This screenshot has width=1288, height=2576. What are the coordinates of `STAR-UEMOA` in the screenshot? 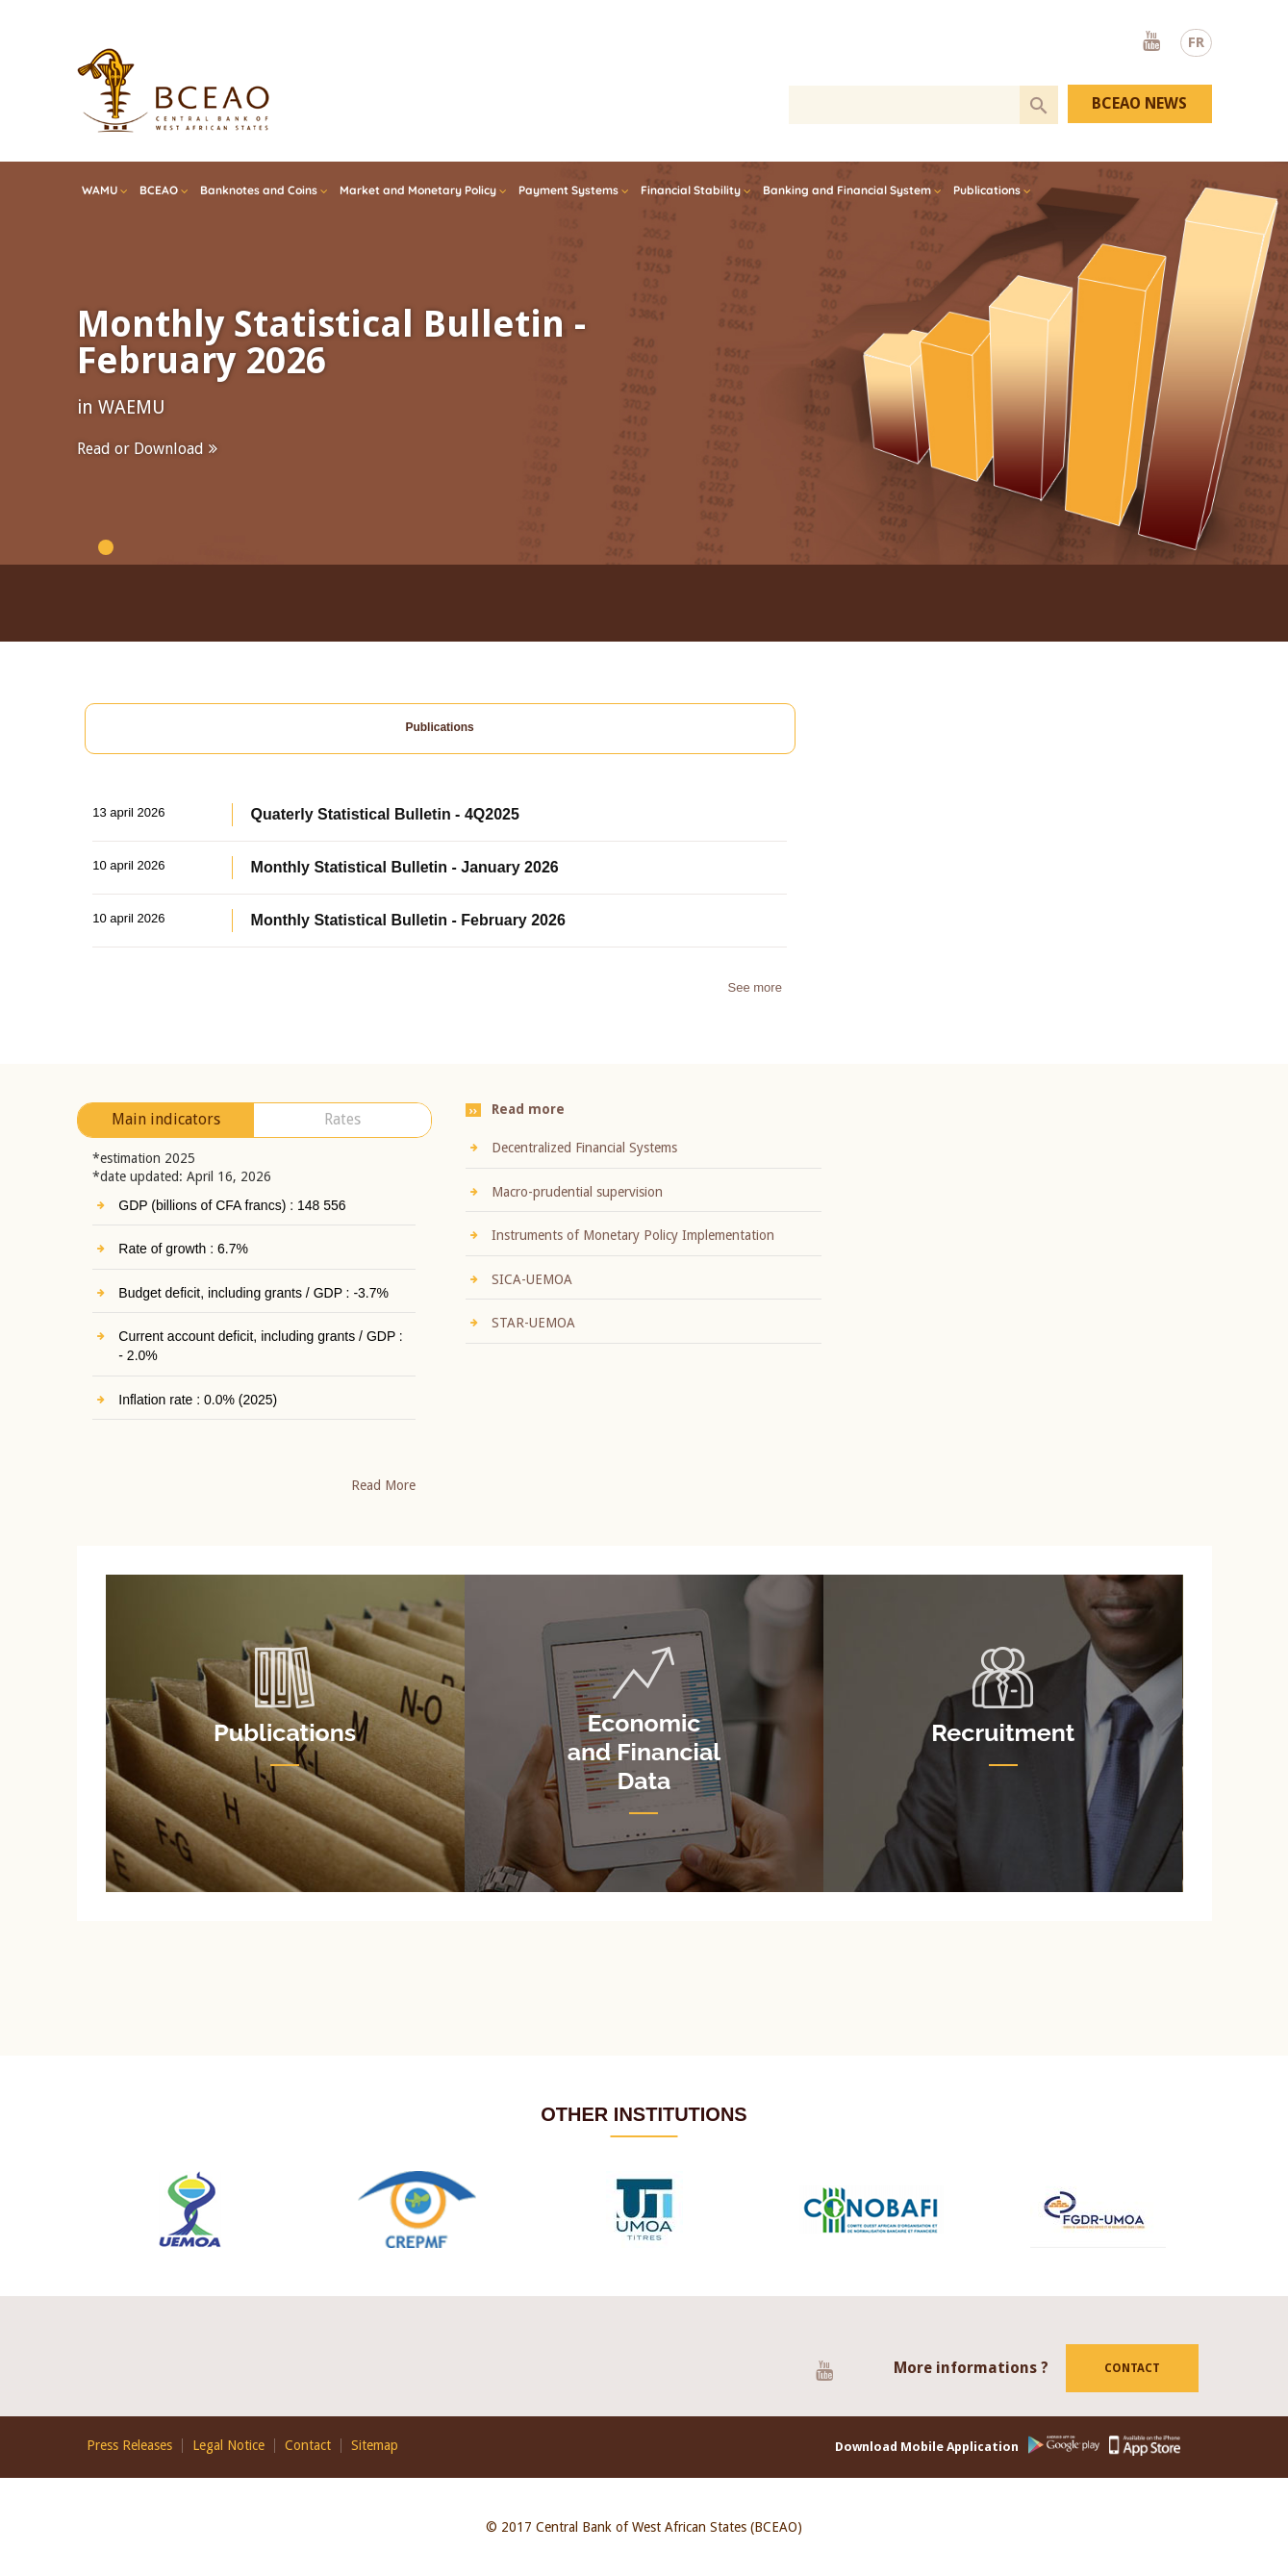 It's located at (823, 1322).